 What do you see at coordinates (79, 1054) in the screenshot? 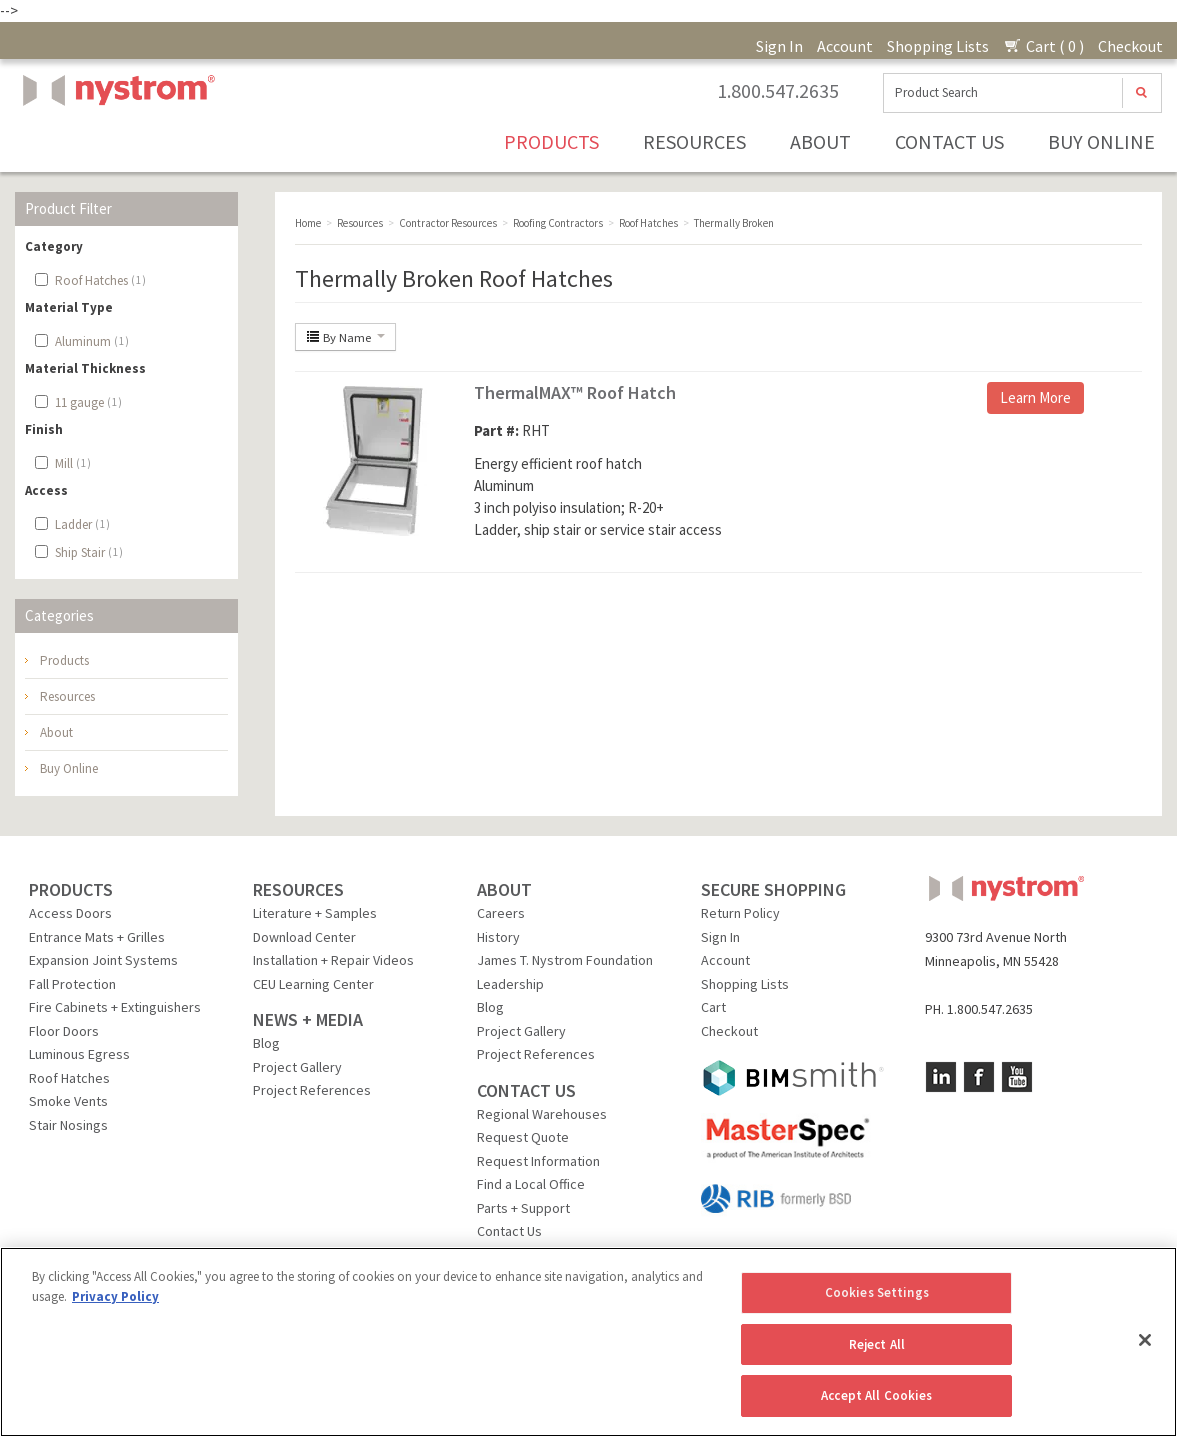
I see `Luminous Egress` at bounding box center [79, 1054].